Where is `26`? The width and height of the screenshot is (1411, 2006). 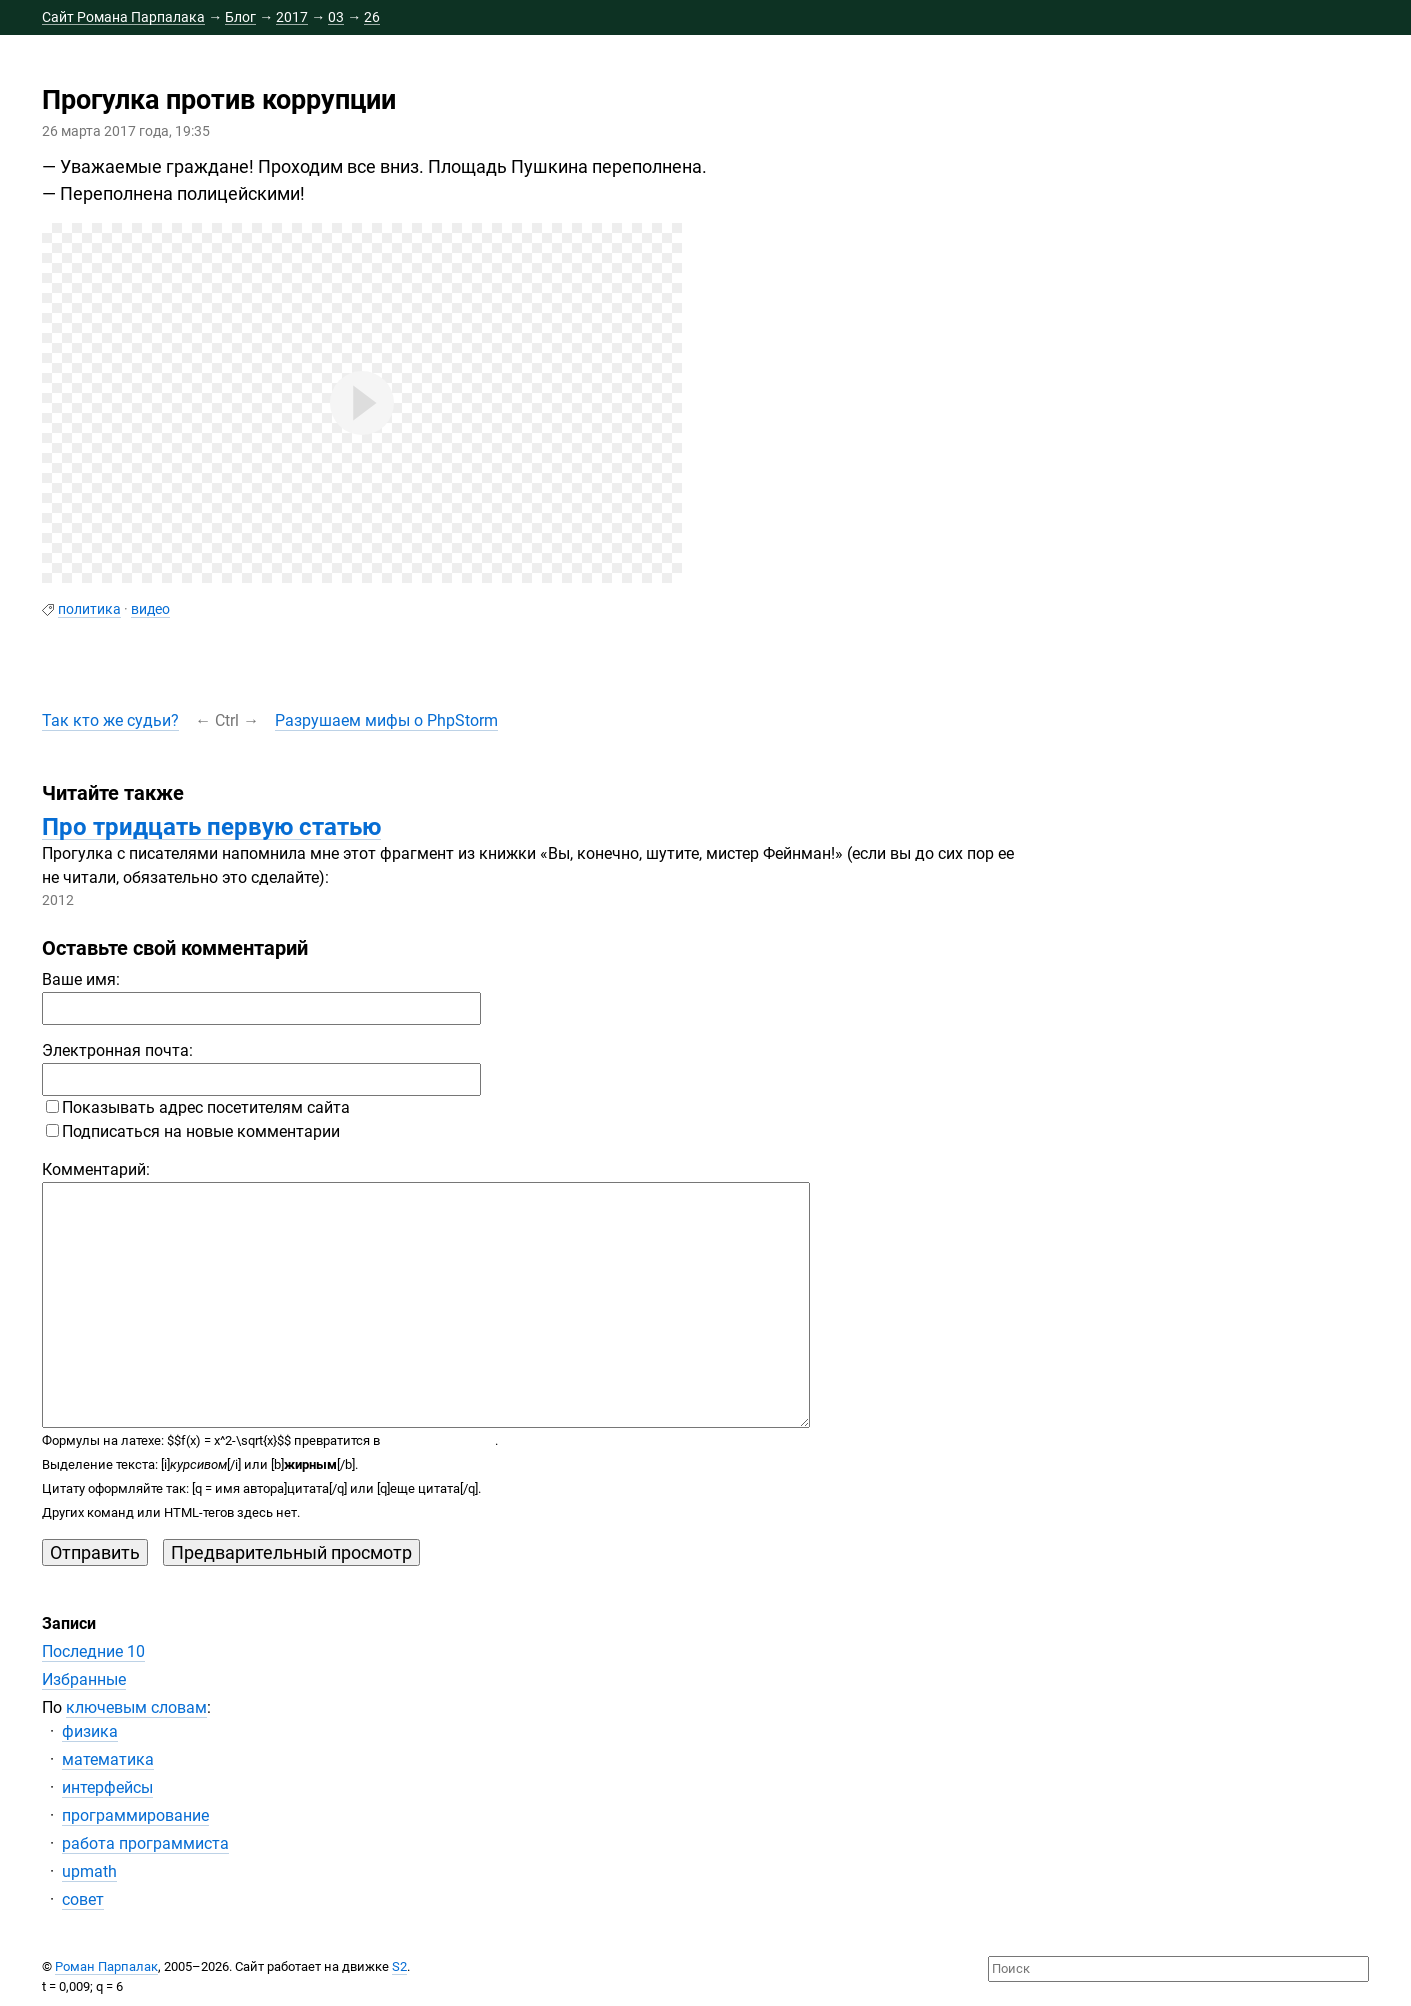
26 is located at coordinates (372, 17).